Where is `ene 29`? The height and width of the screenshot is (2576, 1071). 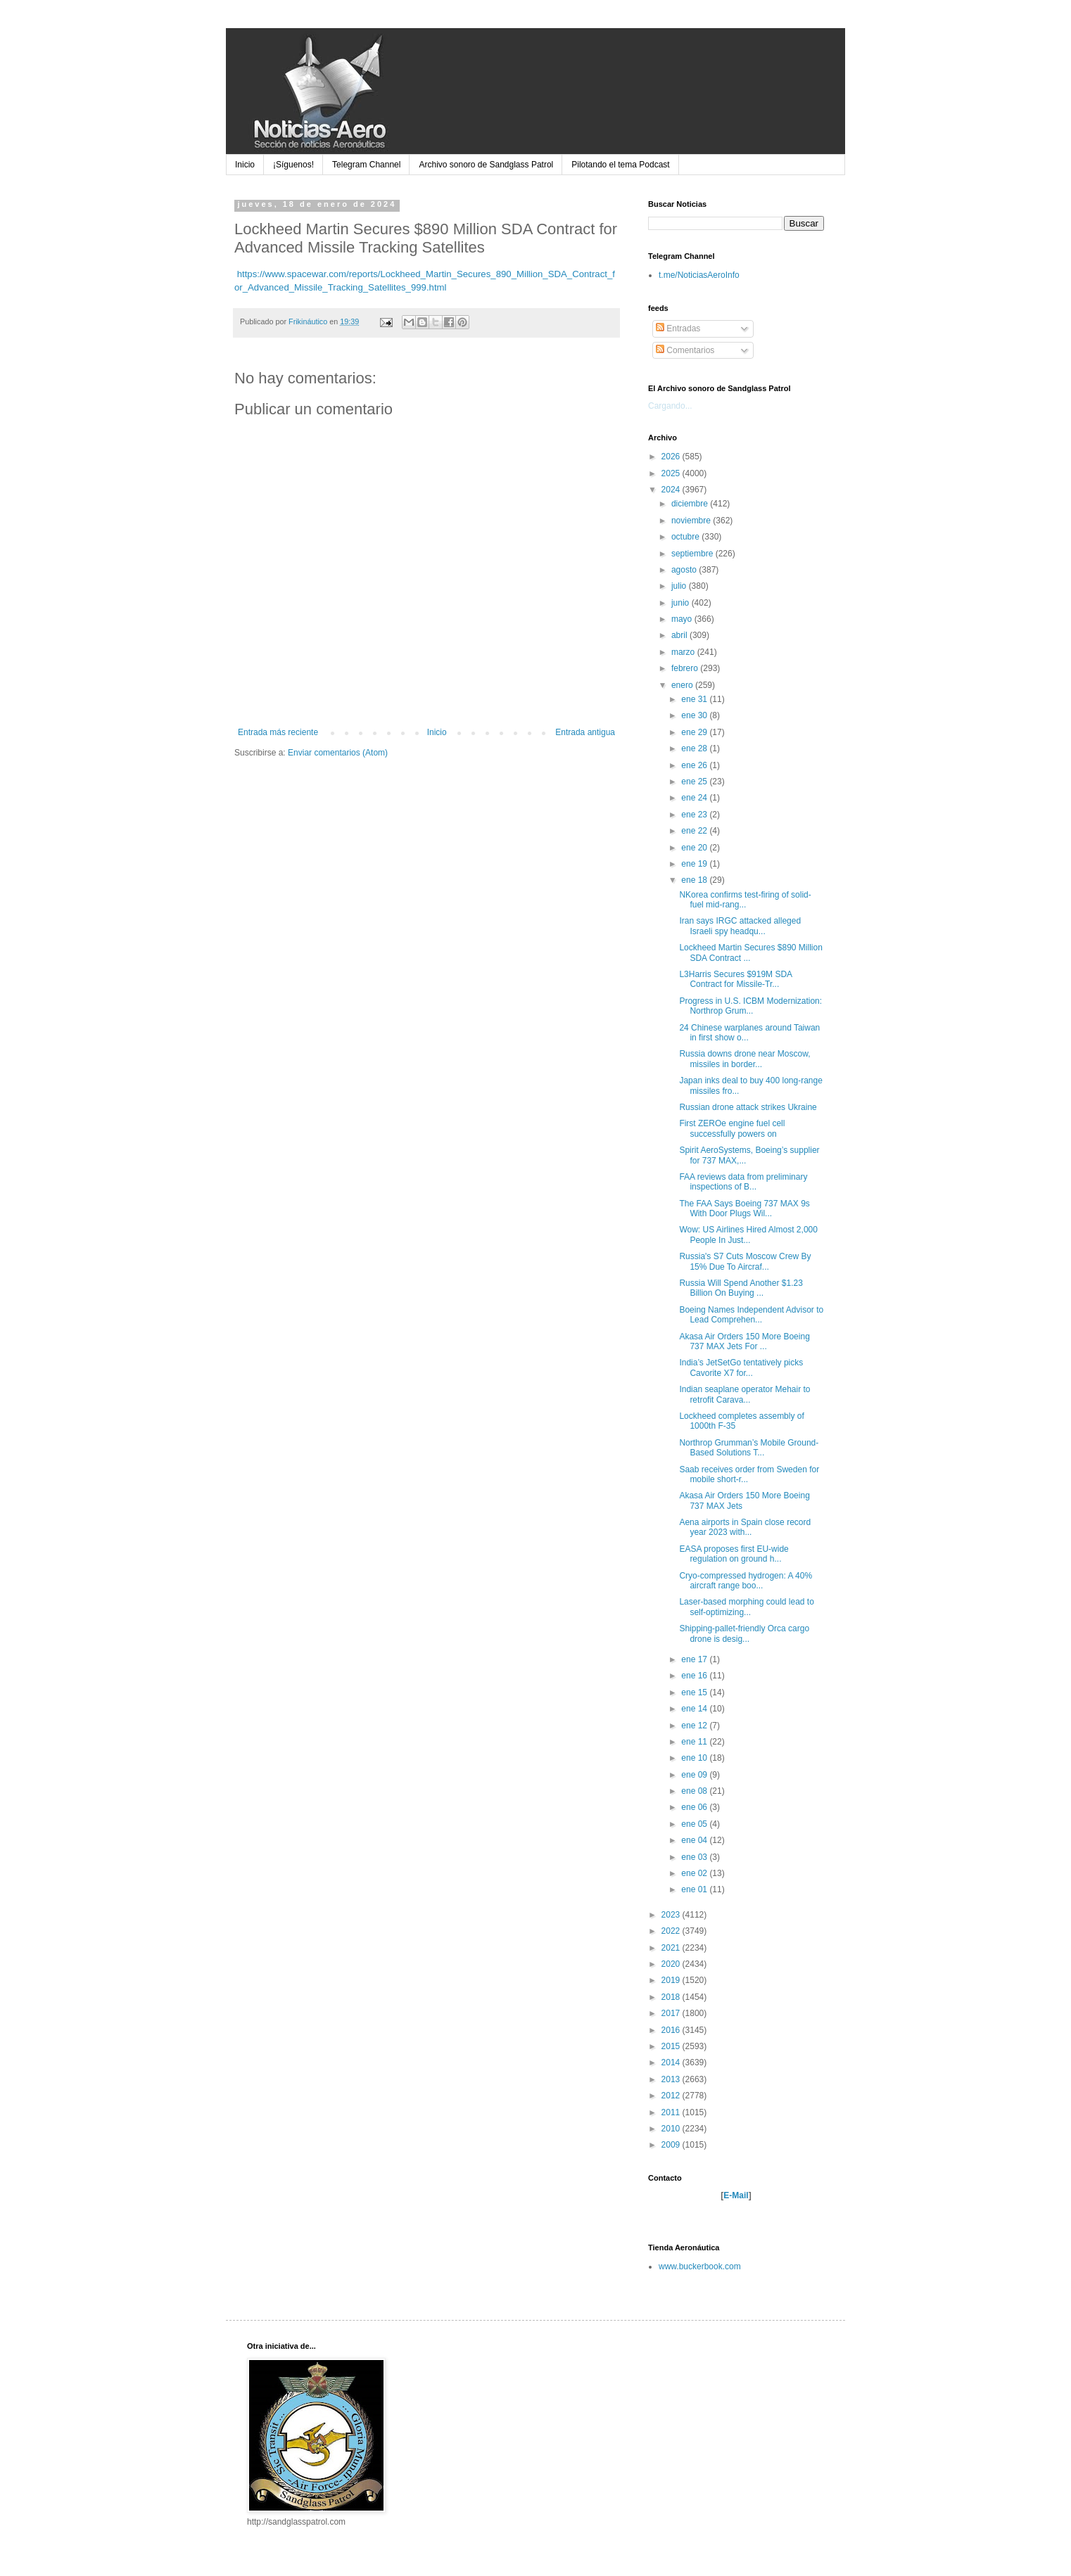 ene 29 is located at coordinates (695, 732).